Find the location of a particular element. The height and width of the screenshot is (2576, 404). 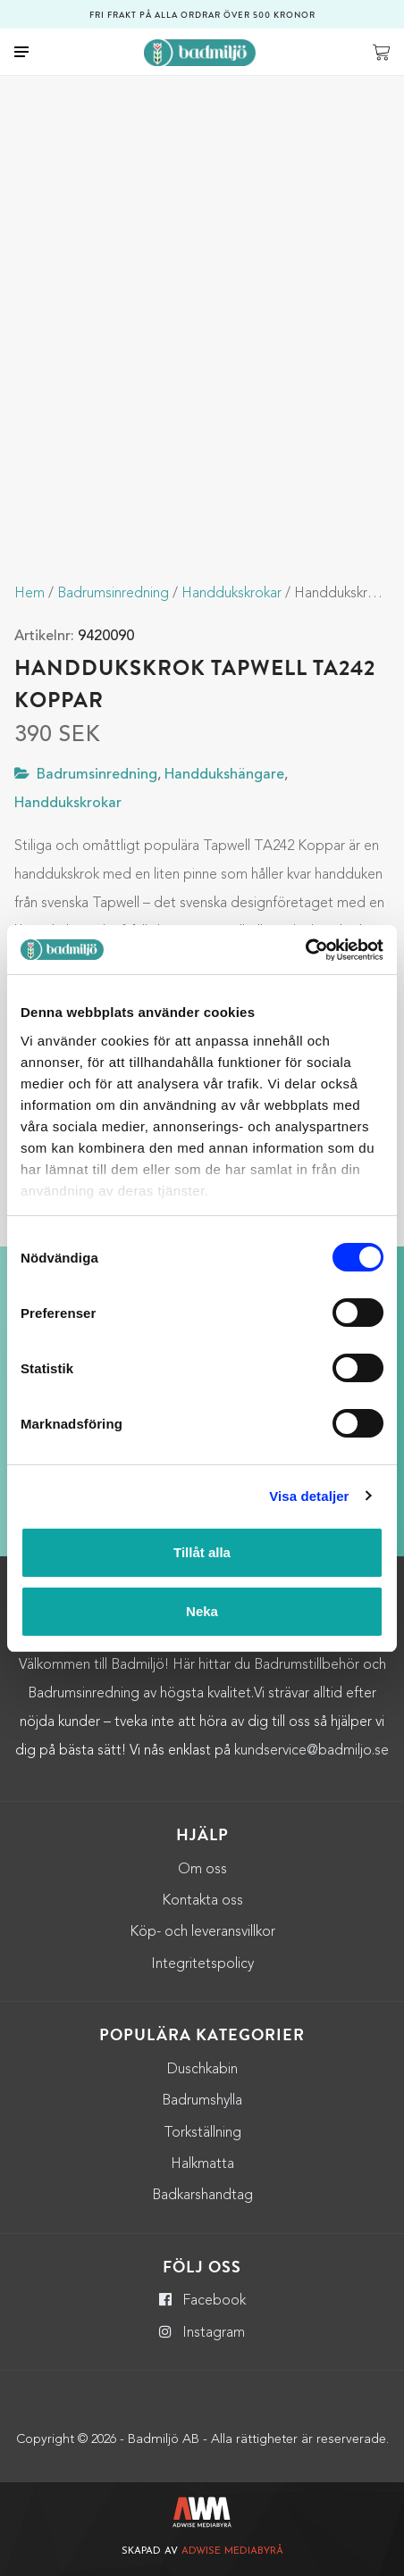

Hem is located at coordinates (29, 594).